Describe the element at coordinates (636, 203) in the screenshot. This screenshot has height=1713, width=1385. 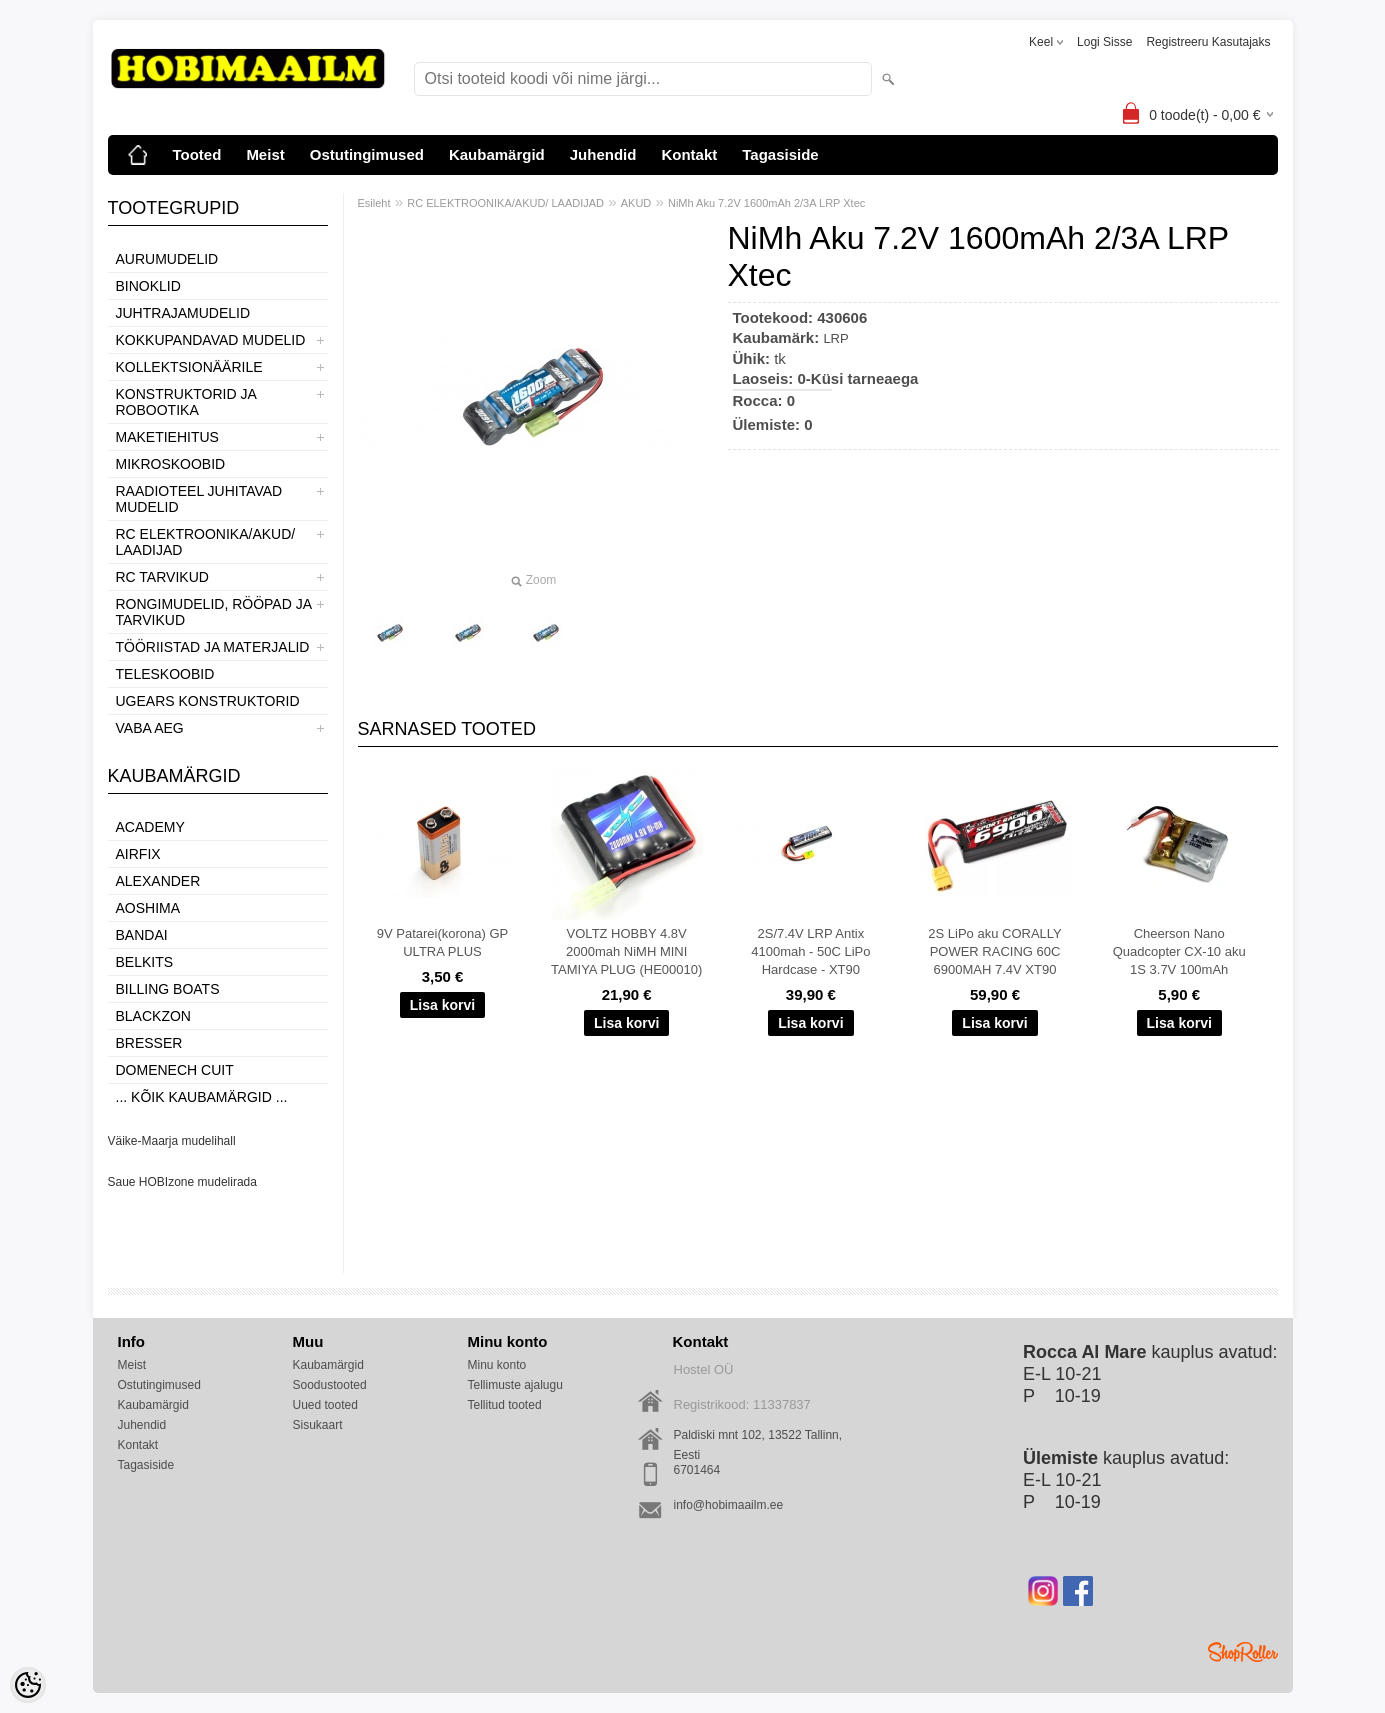
I see `AKUD` at that location.